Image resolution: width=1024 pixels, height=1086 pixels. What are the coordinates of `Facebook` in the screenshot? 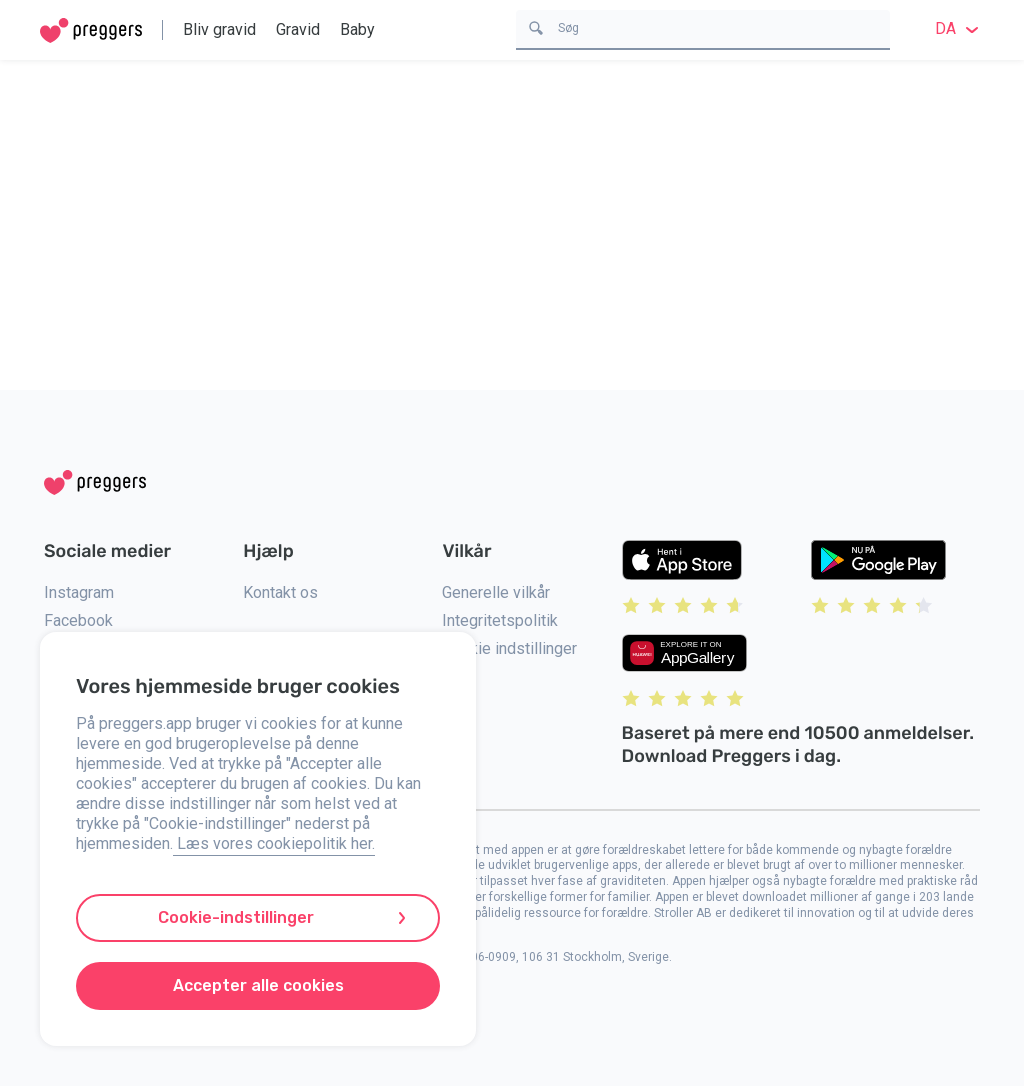 It's located at (78, 620).